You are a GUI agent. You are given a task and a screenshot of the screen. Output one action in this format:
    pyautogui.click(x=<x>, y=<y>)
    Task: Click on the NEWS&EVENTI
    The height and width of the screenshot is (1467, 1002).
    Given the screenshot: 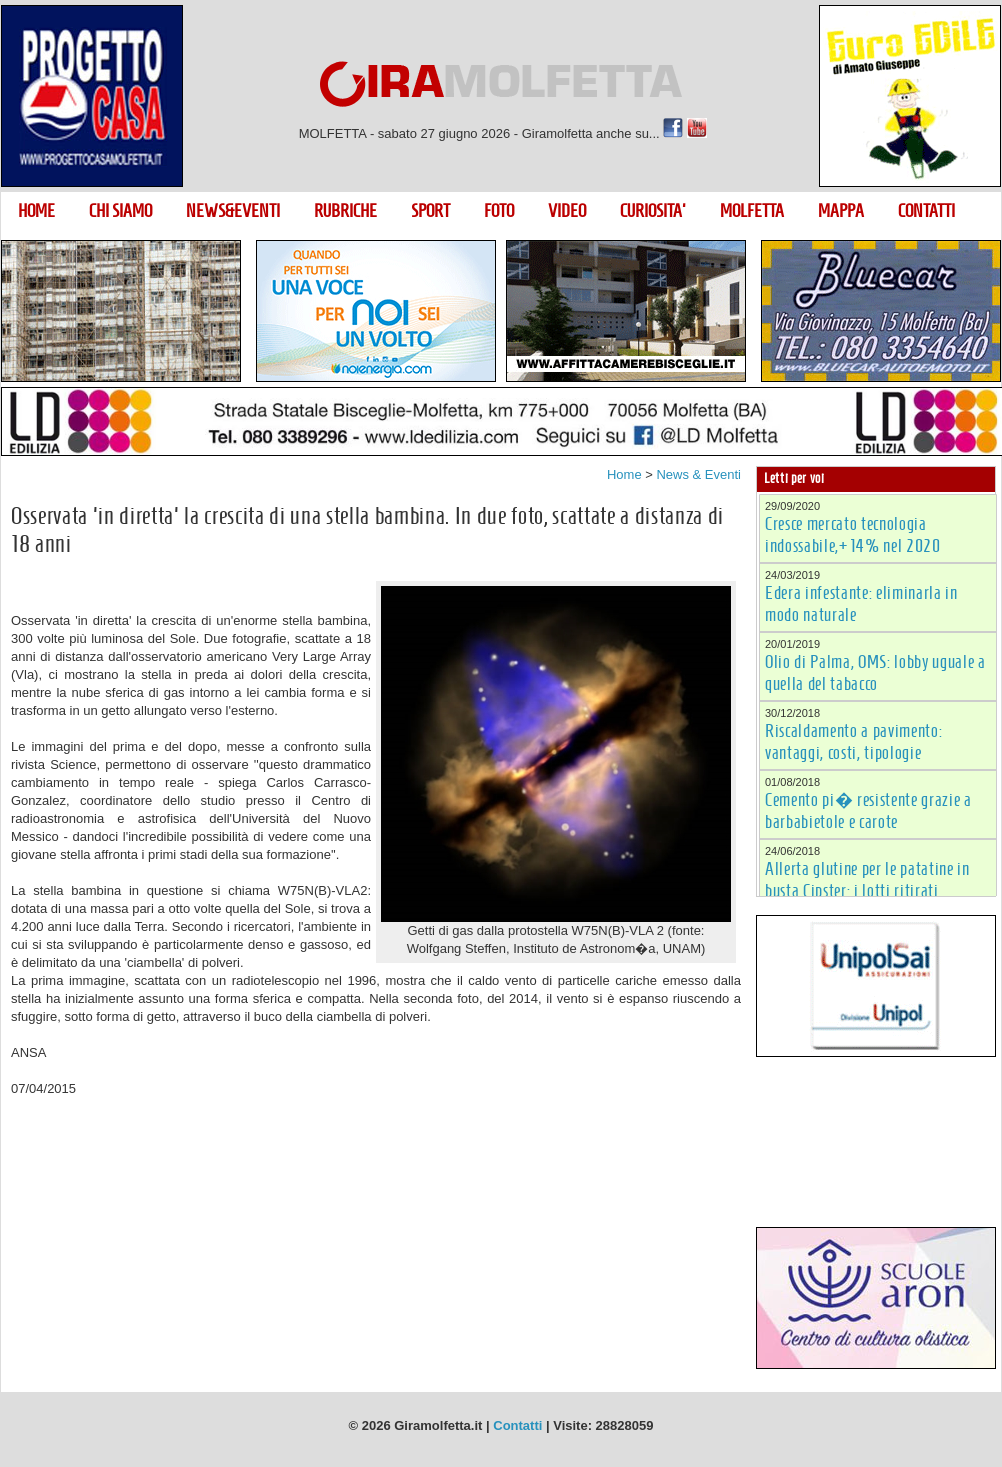 What is the action you would take?
    pyautogui.click(x=233, y=211)
    